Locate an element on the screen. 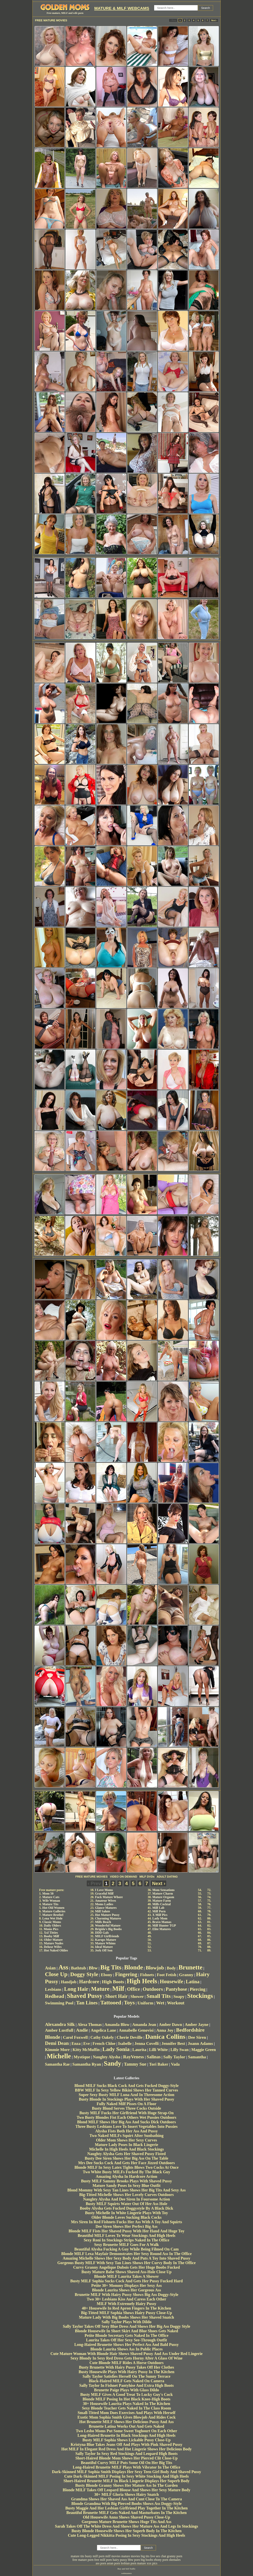 The width and height of the screenshot is (253, 2576). Busty MILF gives a good treat to lucky guy's cock is located at coordinates (126, 2394).